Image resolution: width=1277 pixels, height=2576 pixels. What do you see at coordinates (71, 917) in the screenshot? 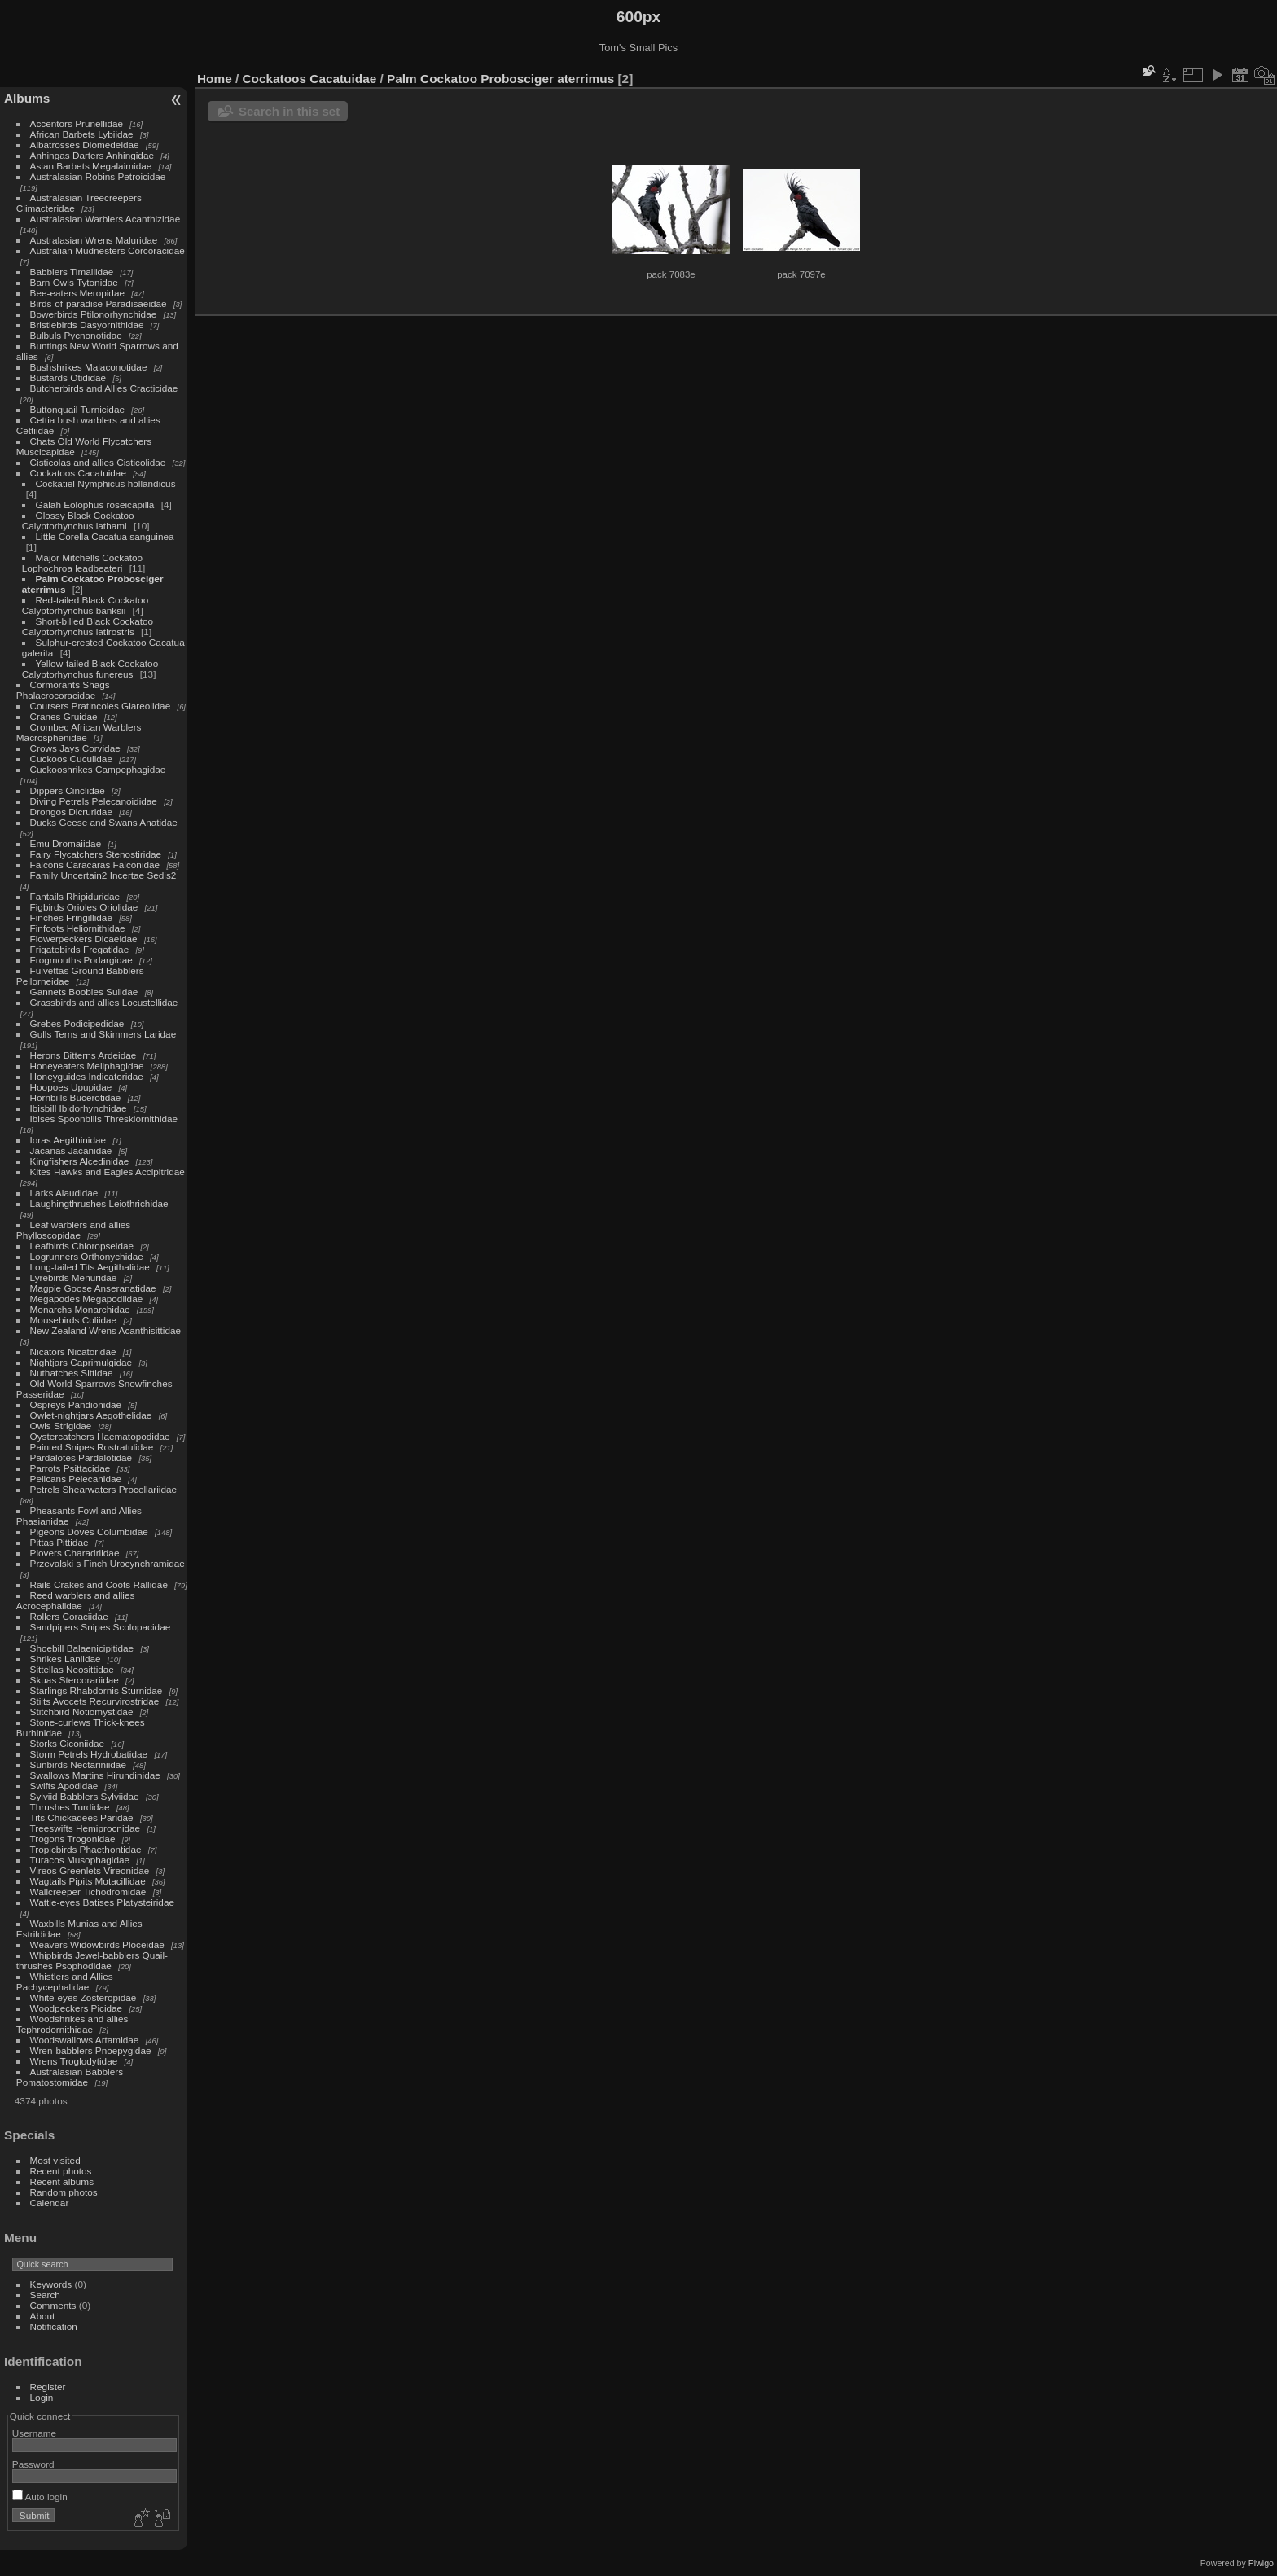
I see `Finches Fringillidae` at bounding box center [71, 917].